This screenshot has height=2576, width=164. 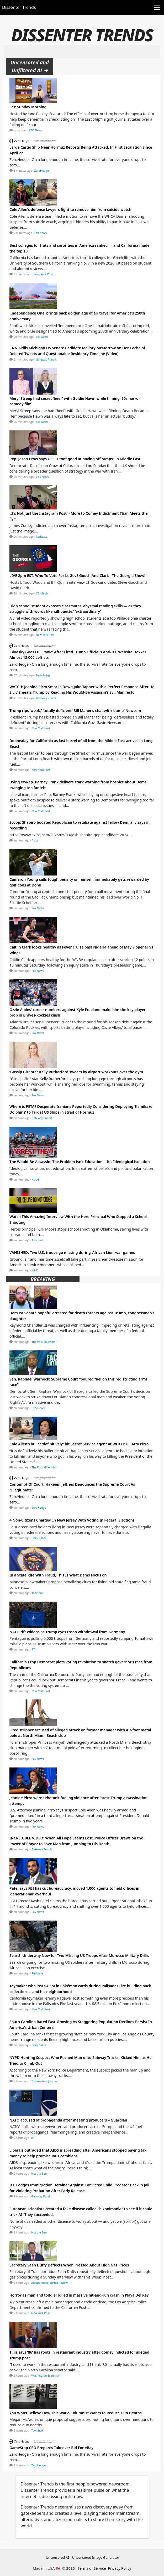 What do you see at coordinates (72, 1520) in the screenshot?
I see `4 Non-Citizens Charged In New Jersey With Voting In Federal Elections` at bounding box center [72, 1520].